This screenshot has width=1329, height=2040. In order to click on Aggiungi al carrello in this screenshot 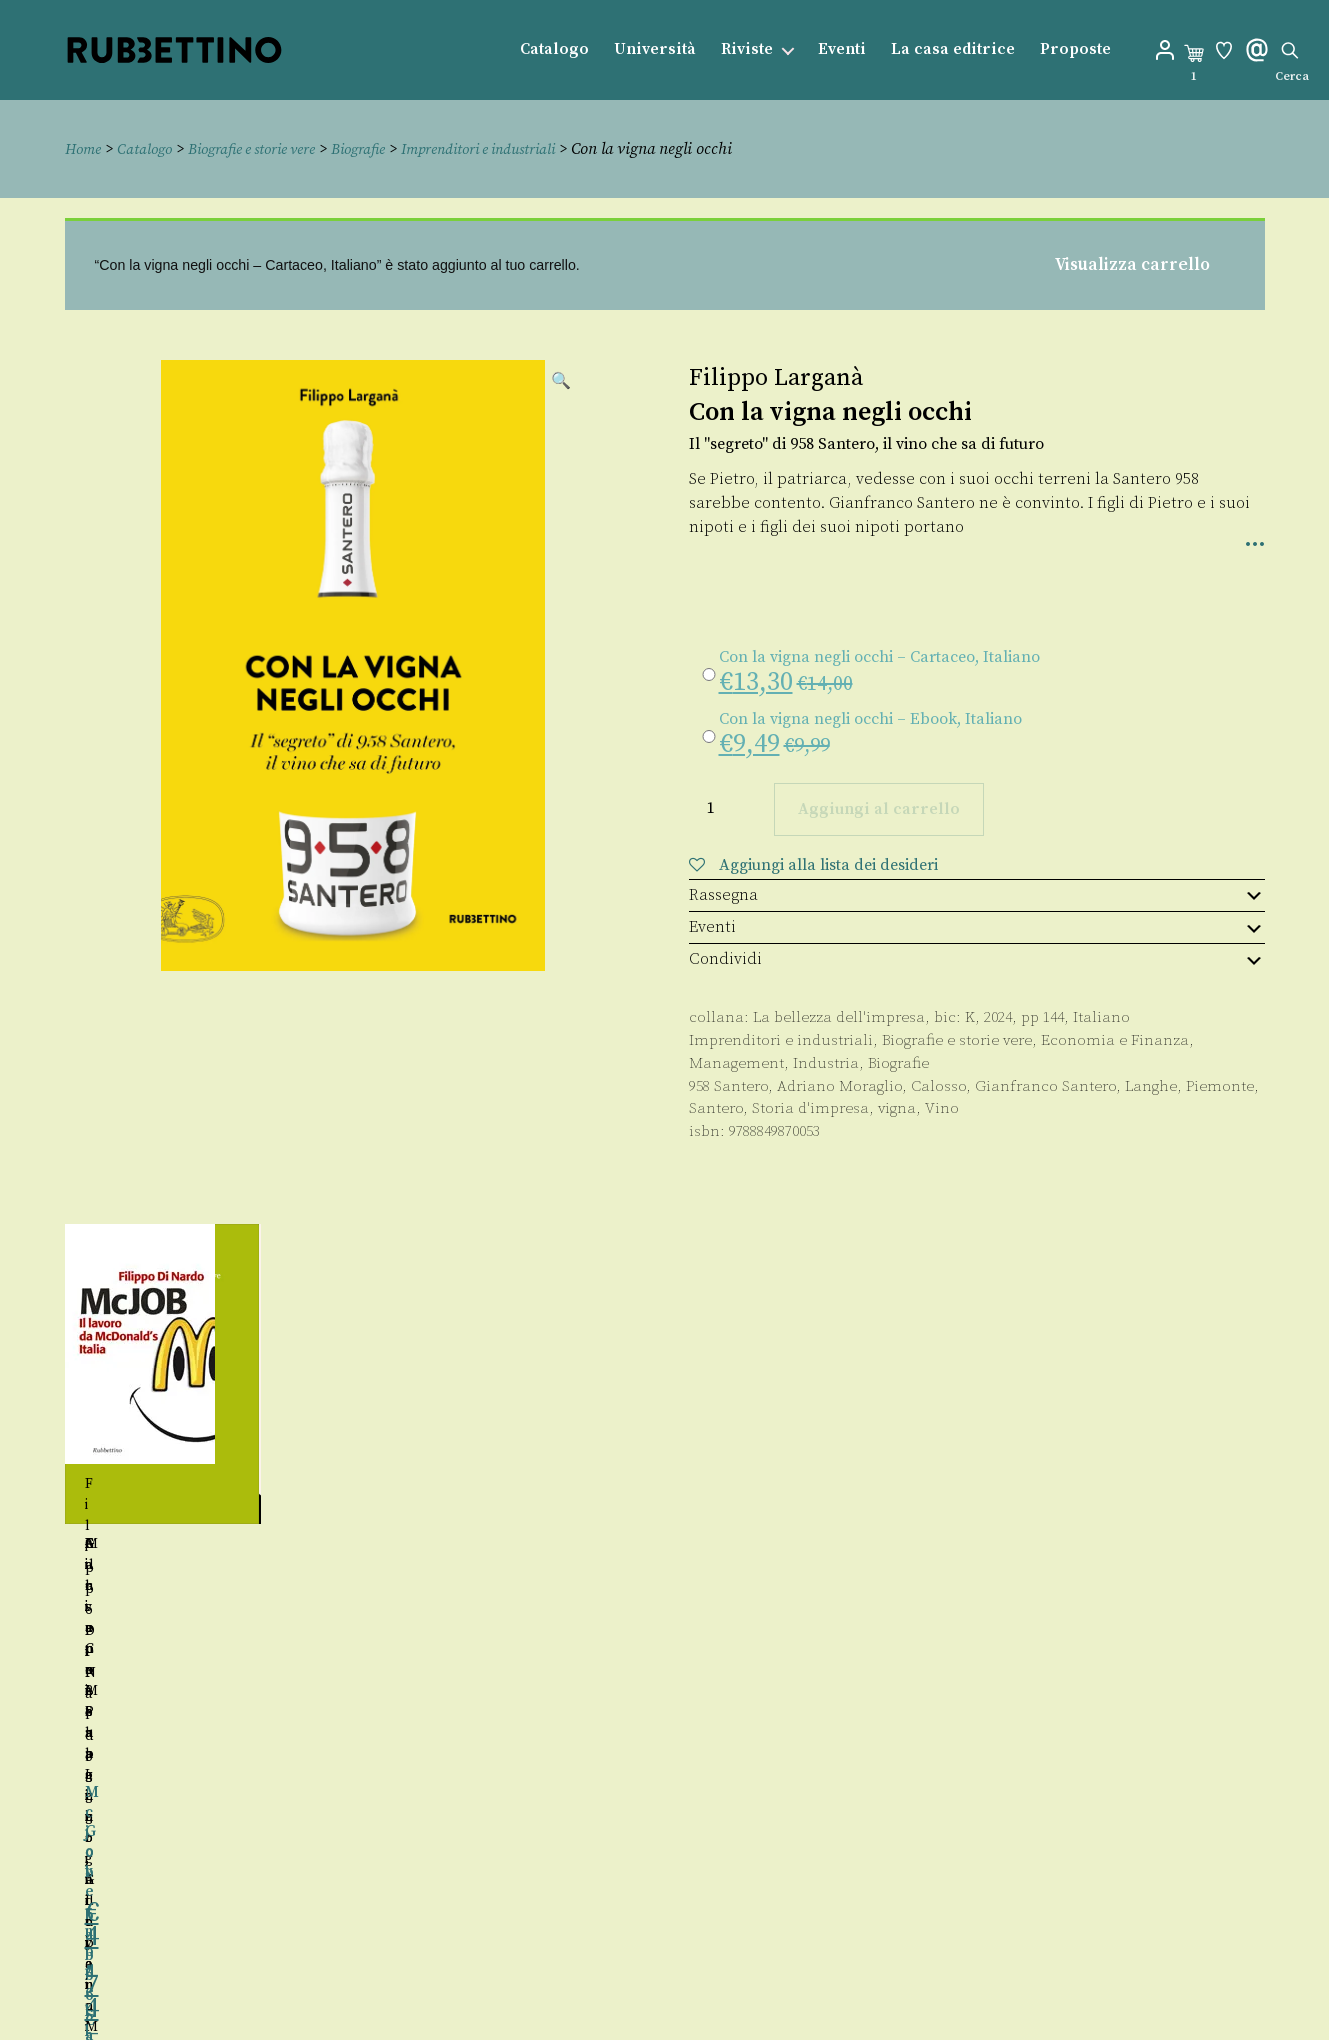, I will do `click(879, 809)`.